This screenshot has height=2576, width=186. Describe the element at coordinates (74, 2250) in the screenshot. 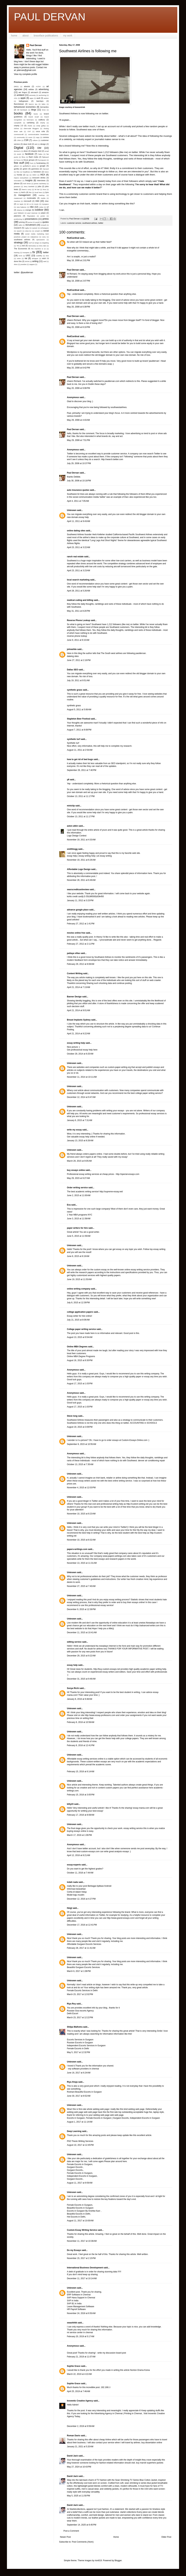

I see `Do my Essays` at that location.